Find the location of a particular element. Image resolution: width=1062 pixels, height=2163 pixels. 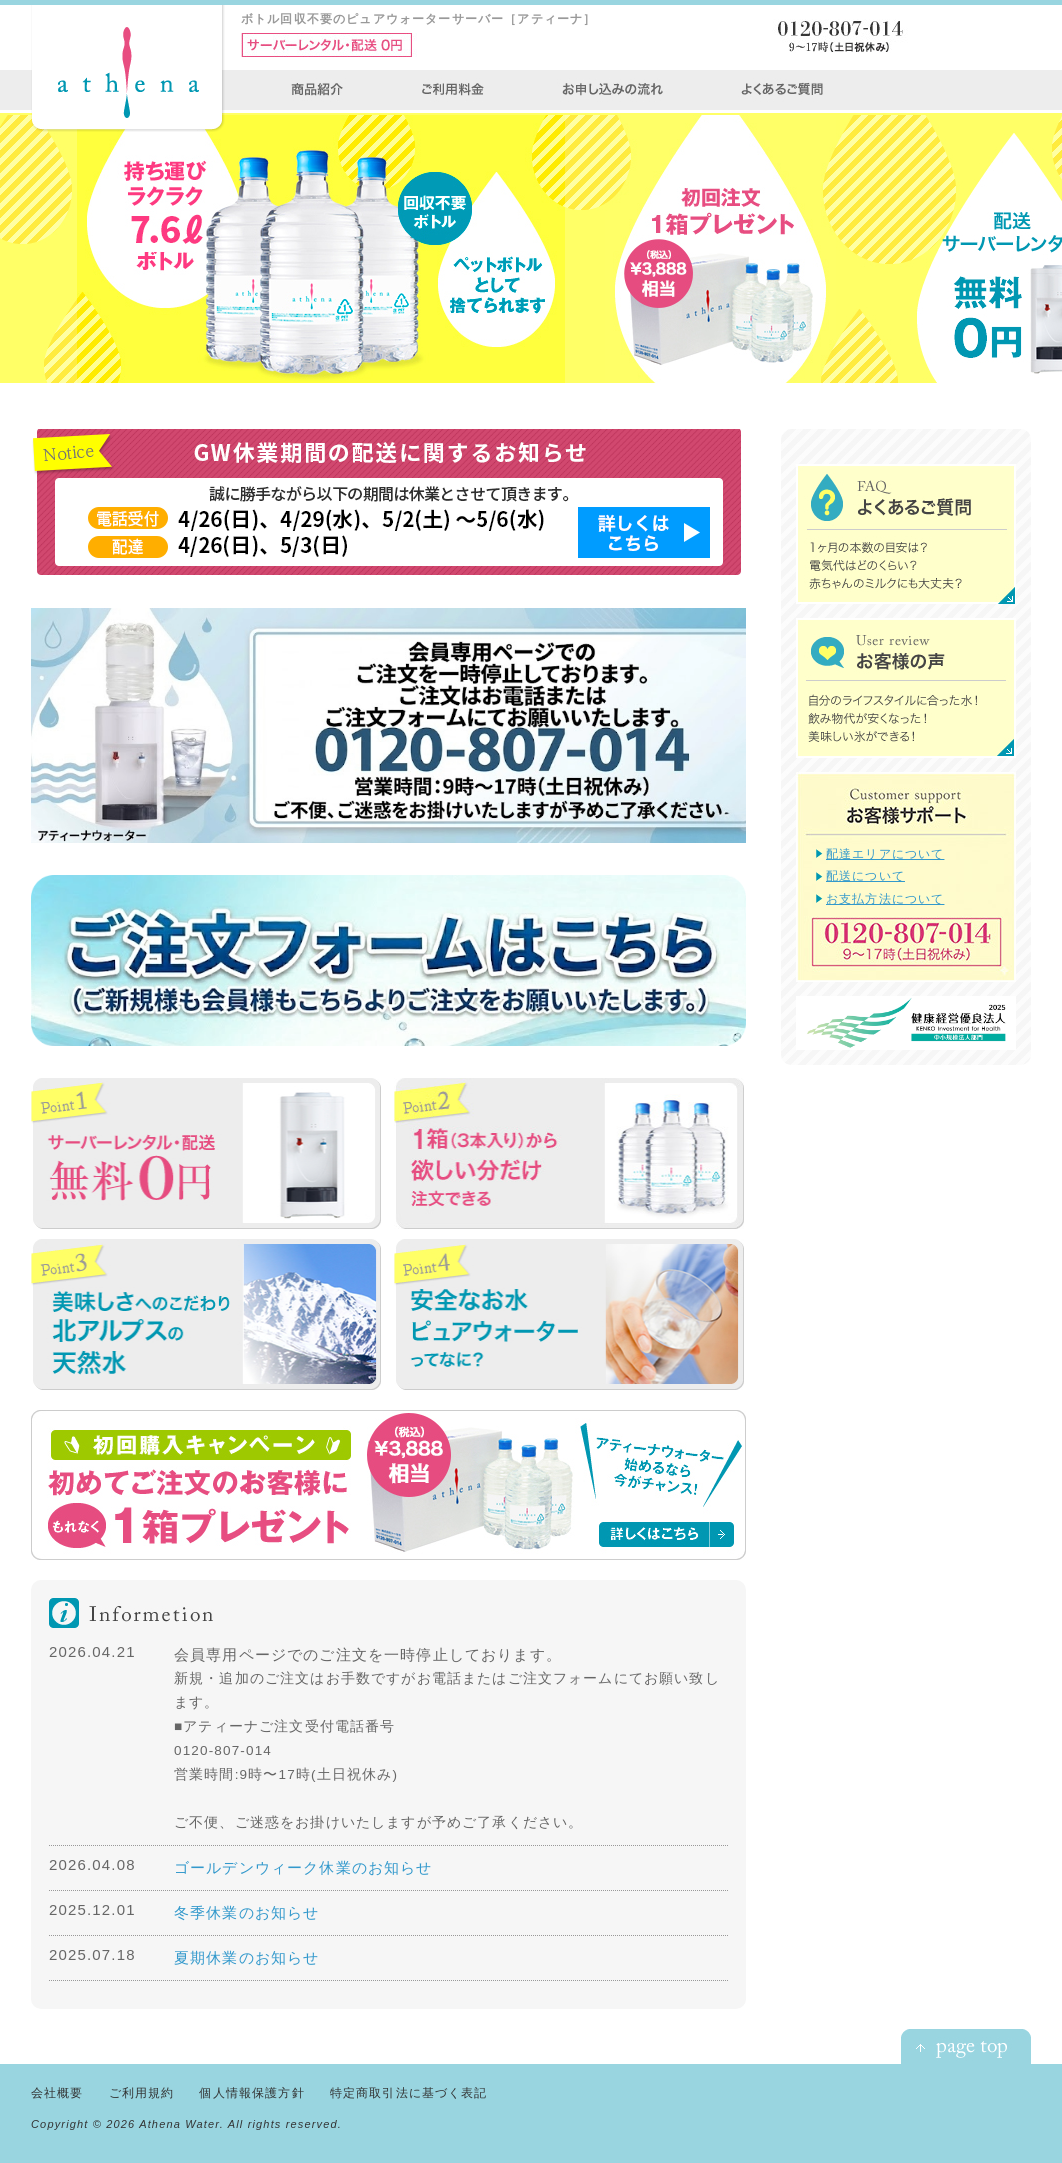

ゴールデンウィーク休業のお知らせ is located at coordinates (303, 1867).